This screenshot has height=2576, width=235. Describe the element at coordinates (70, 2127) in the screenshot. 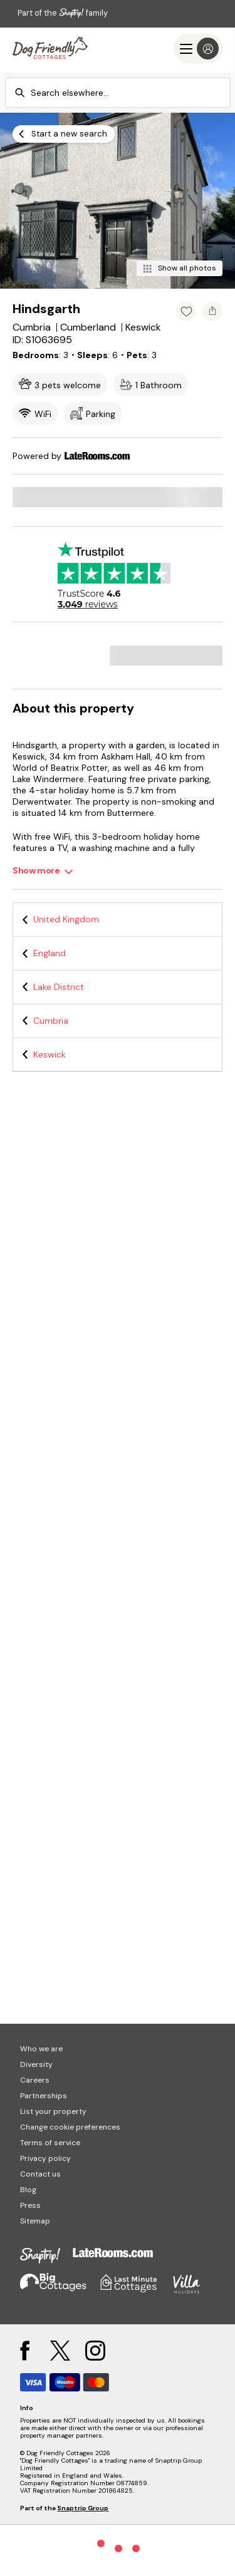

I see `Change cookie preferences` at that location.